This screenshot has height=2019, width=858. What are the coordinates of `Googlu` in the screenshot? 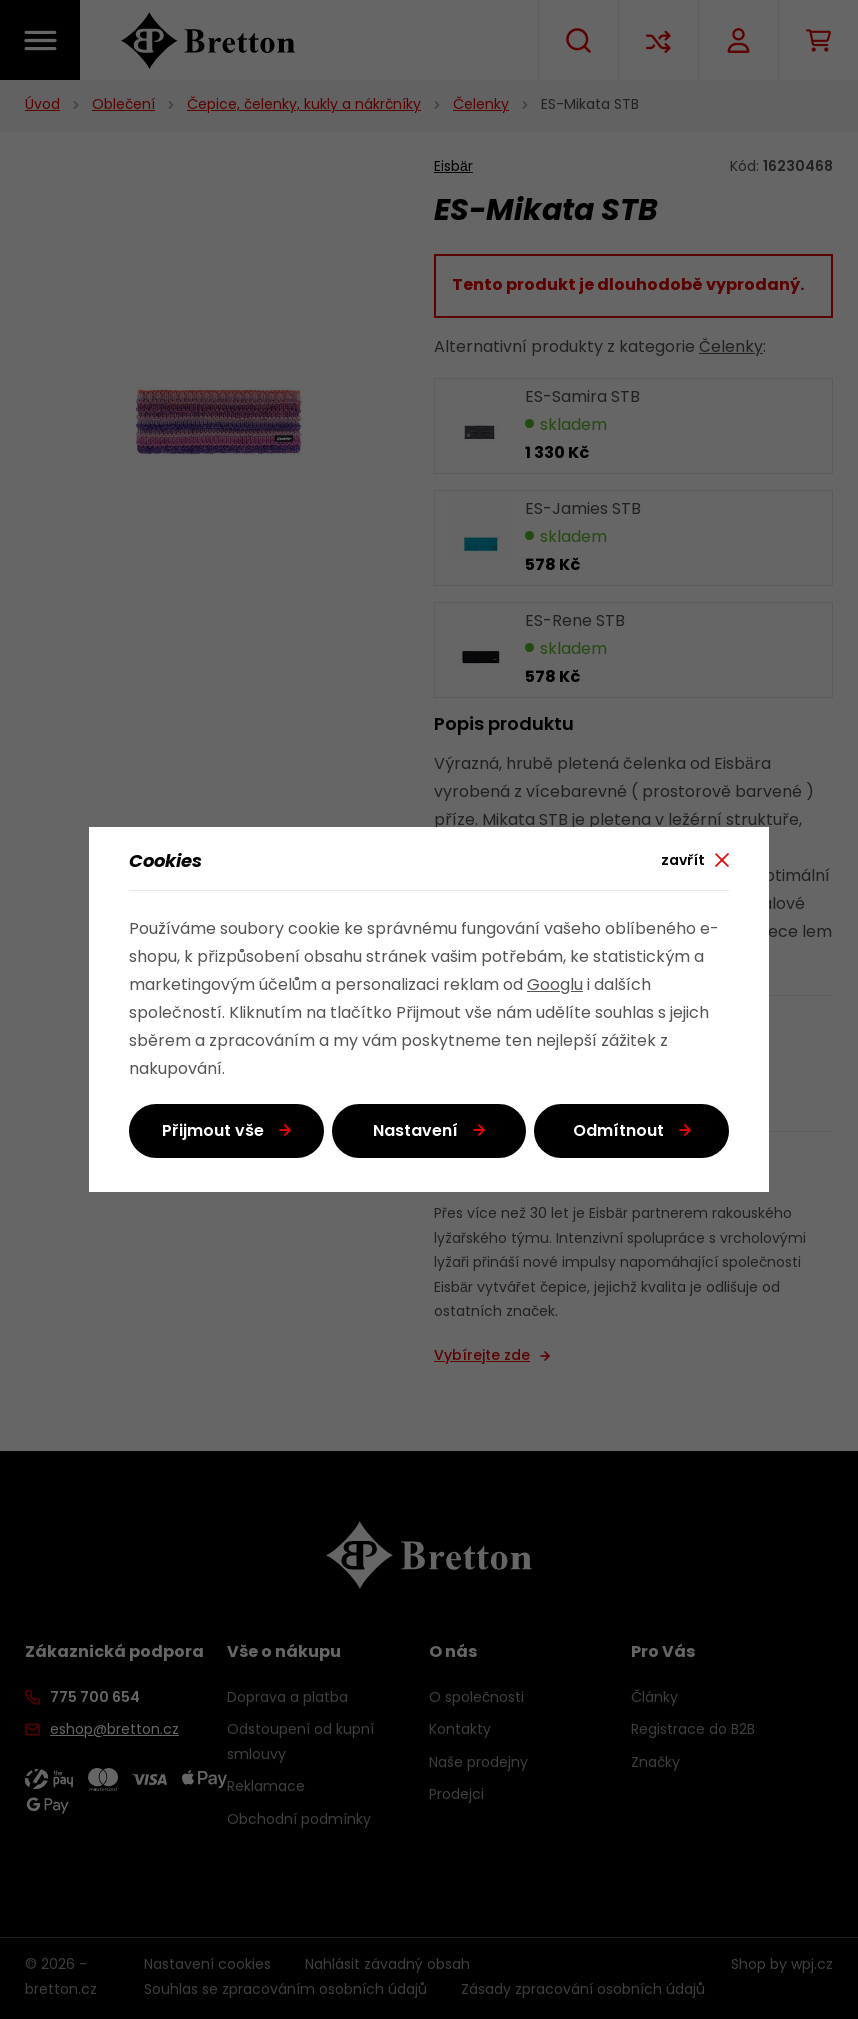 It's located at (555, 986).